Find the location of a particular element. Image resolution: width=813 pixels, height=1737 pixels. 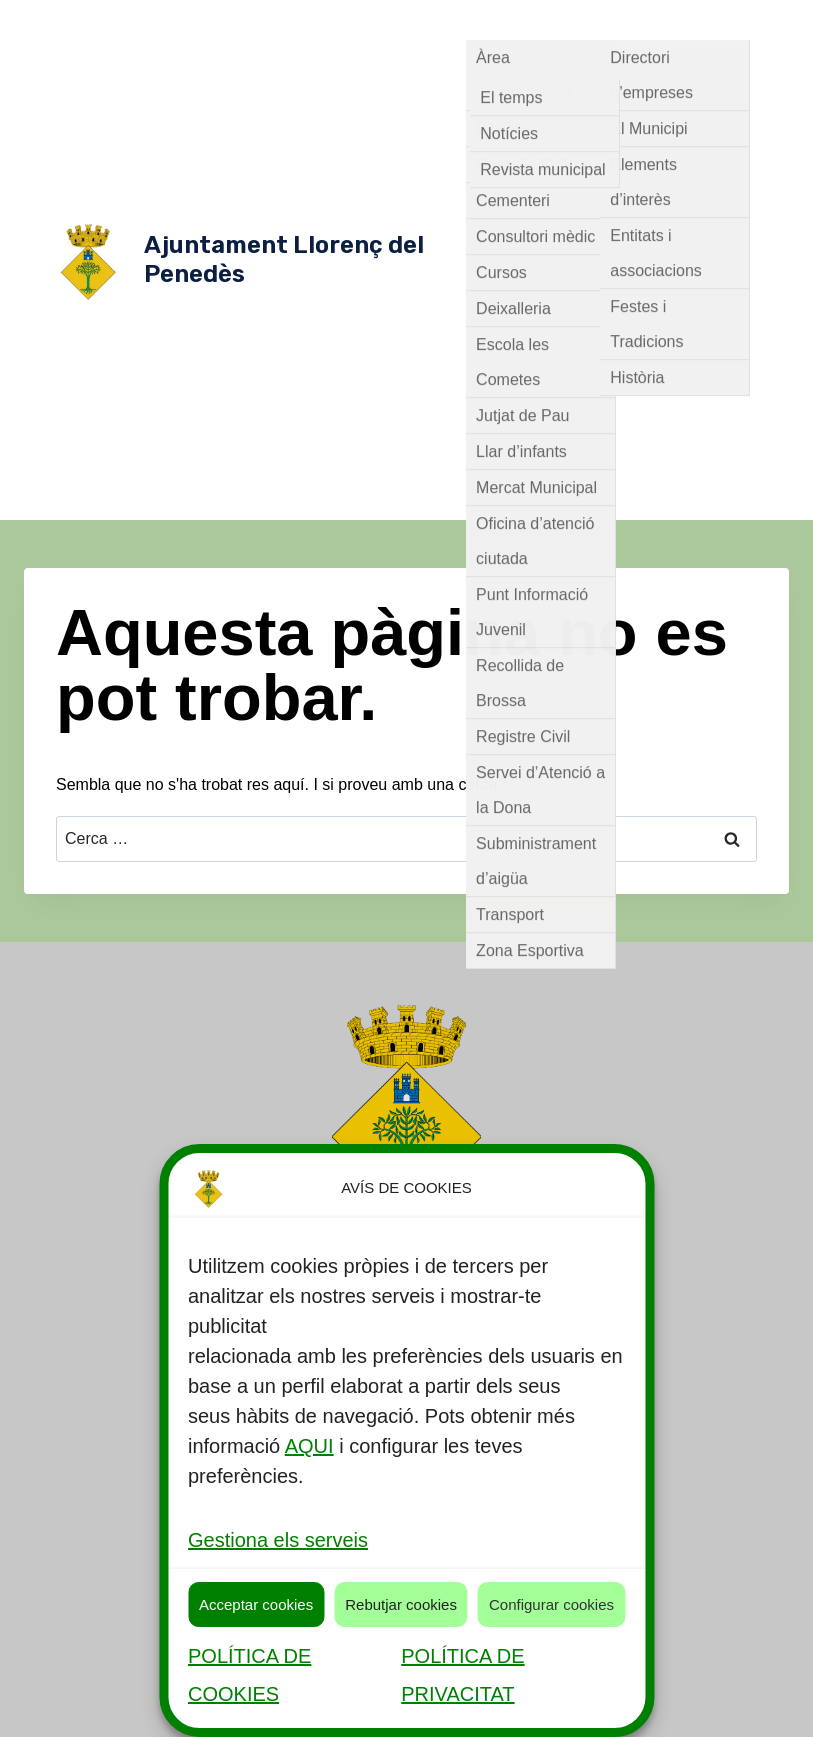

Gestiona els serveis is located at coordinates (278, 1540).